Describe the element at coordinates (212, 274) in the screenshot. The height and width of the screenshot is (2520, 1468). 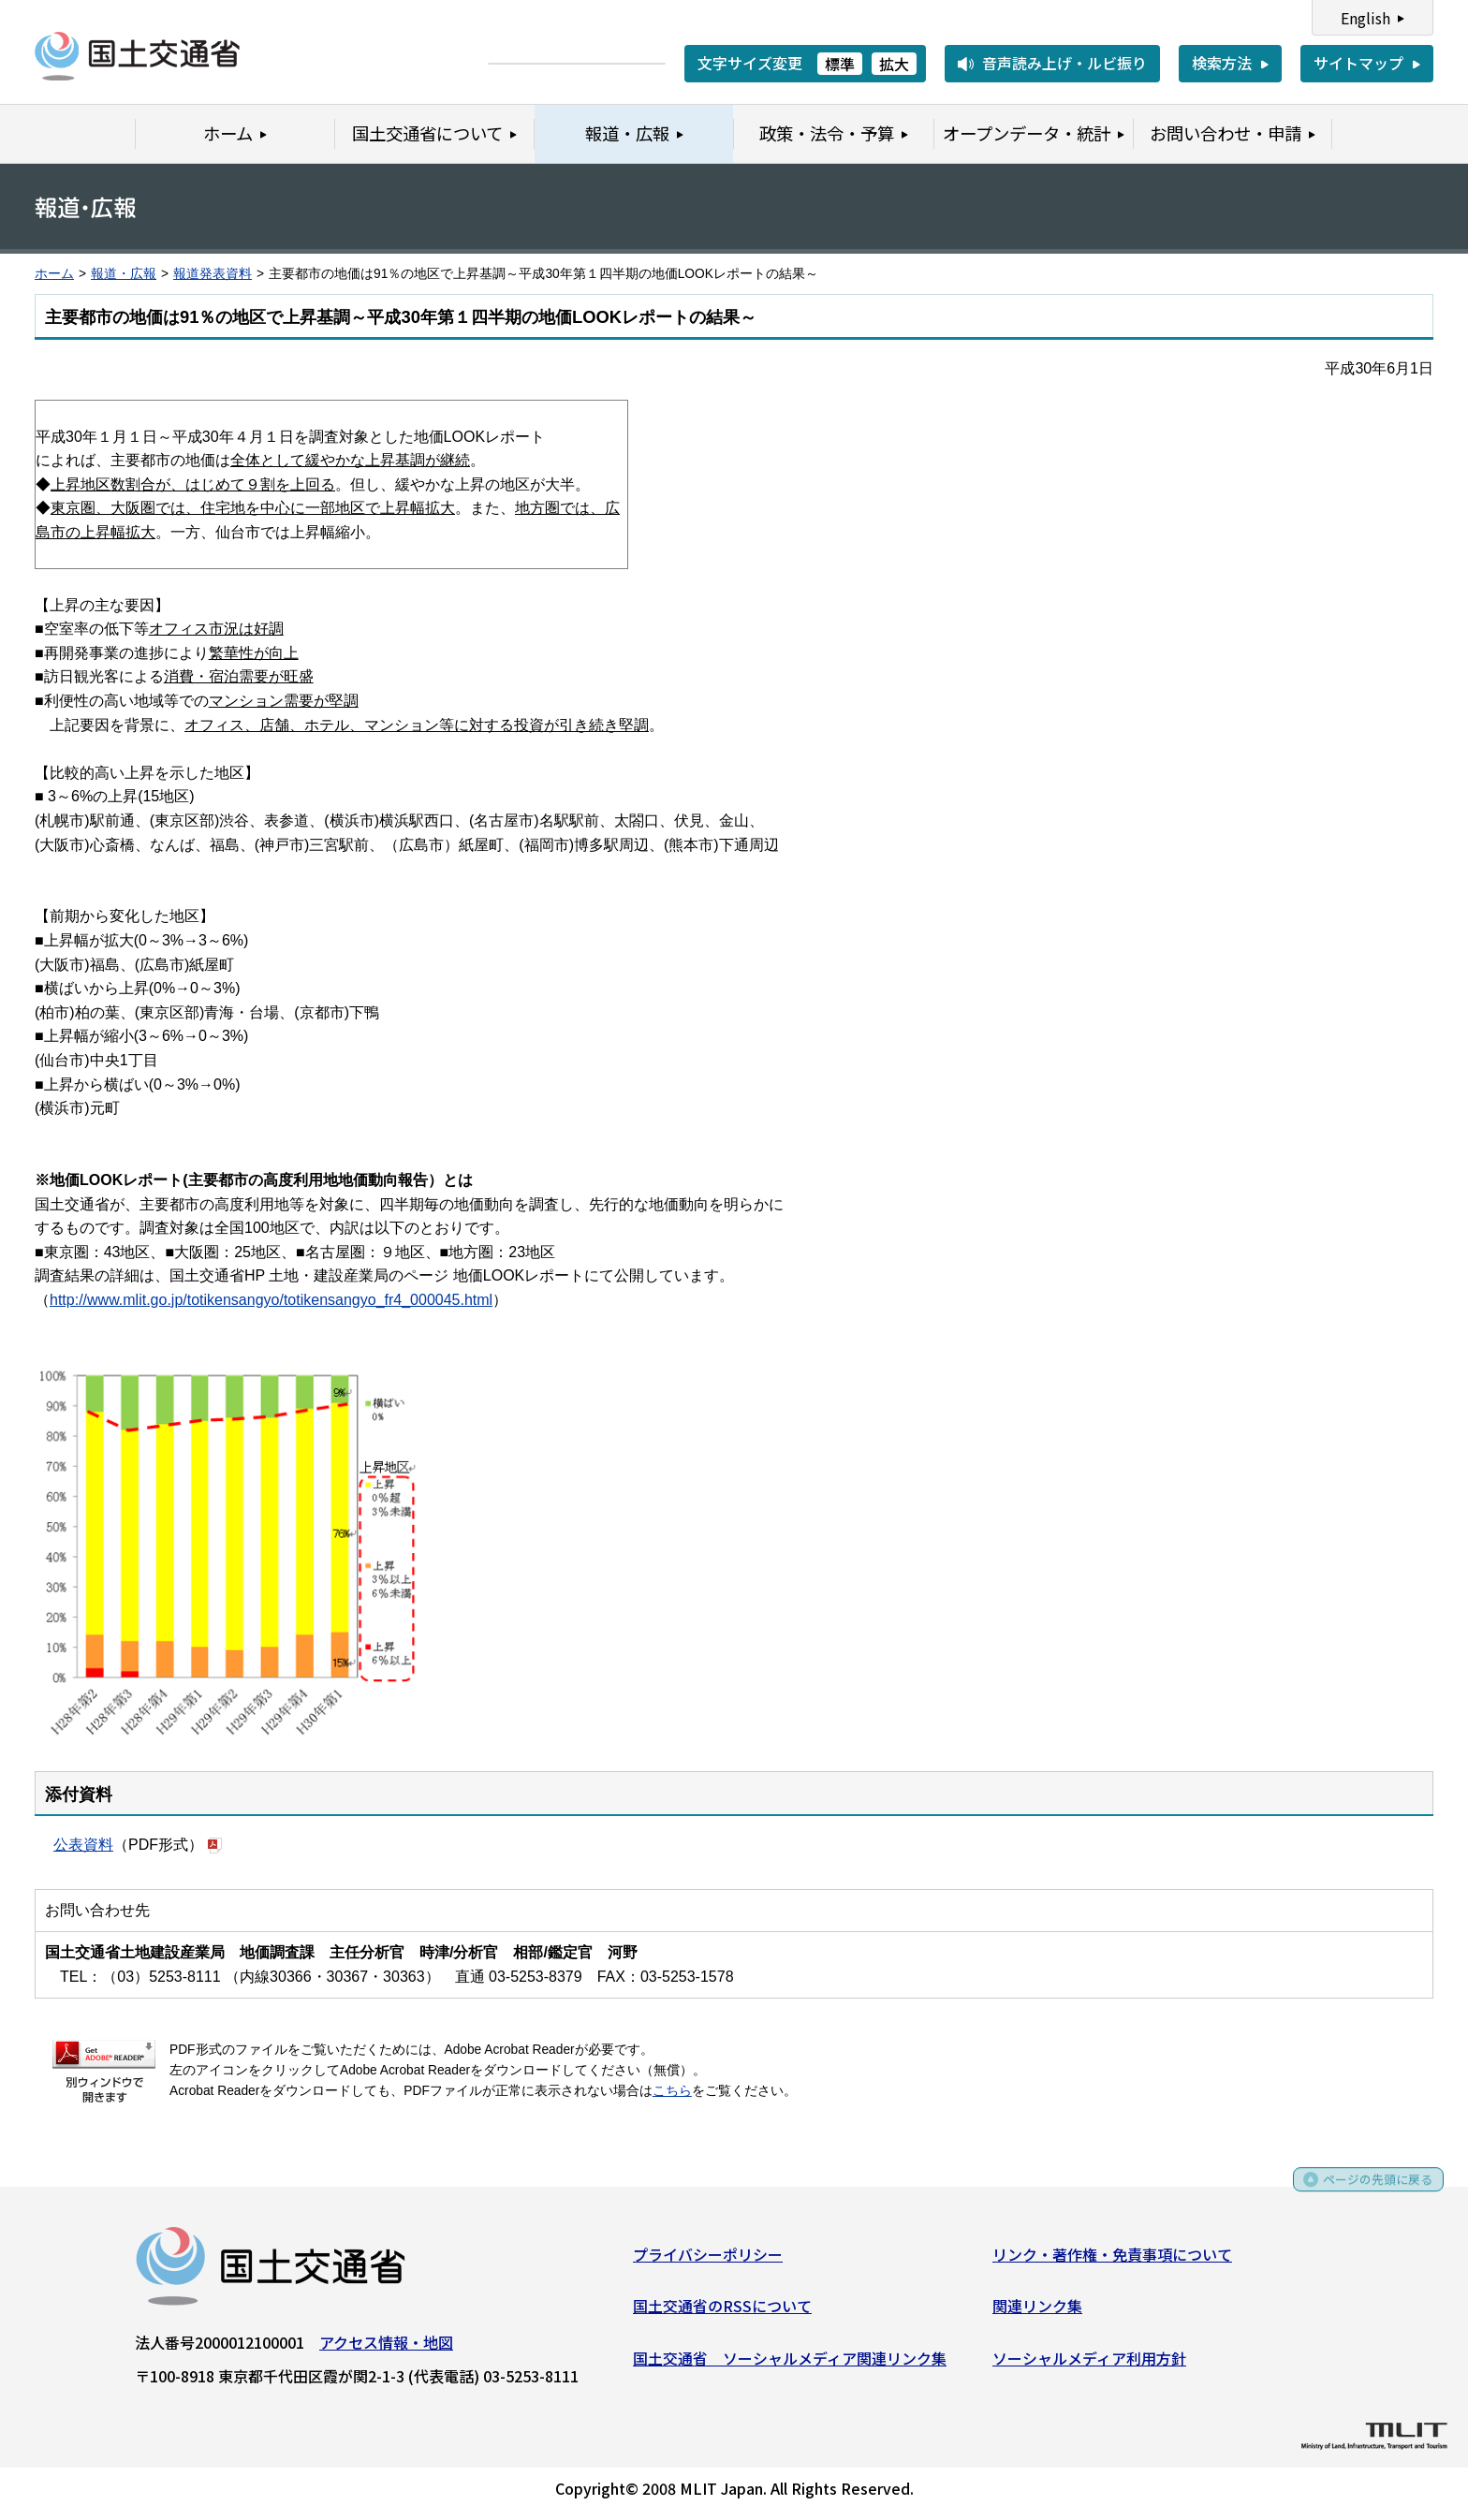
I see `報道発表資料` at that location.